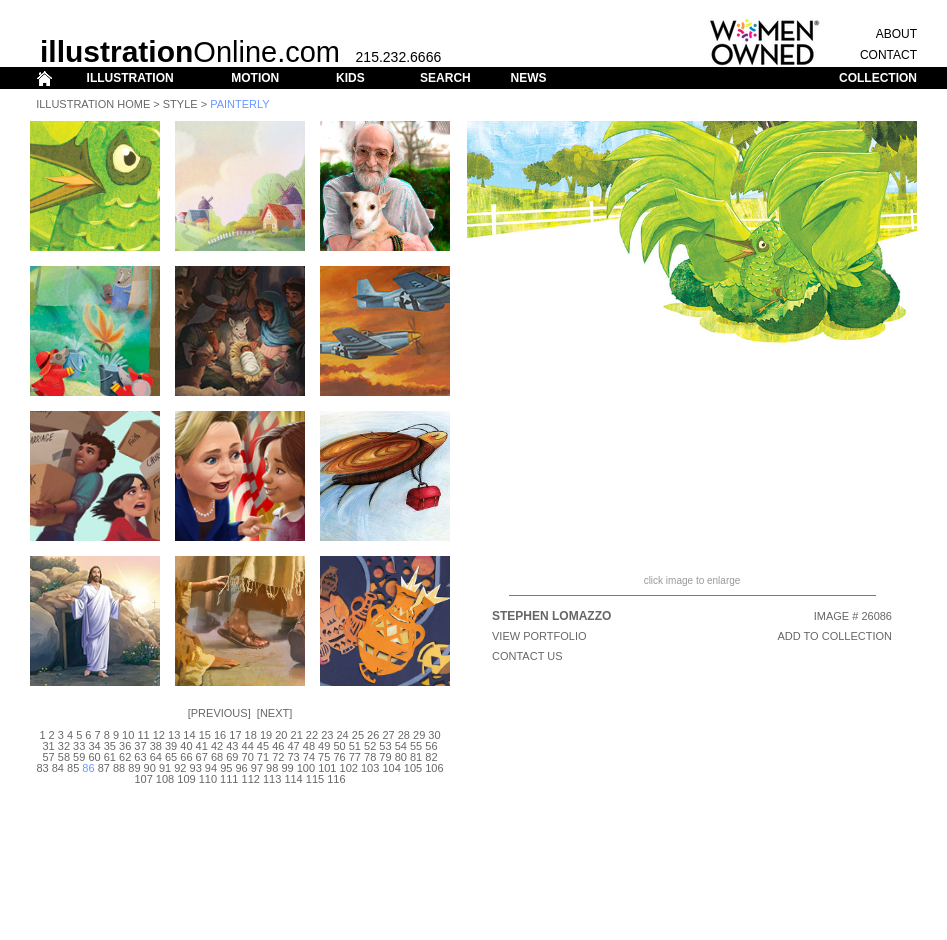 Image resolution: width=947 pixels, height=940 pixels. What do you see at coordinates (445, 78) in the screenshot?
I see `SEARCH` at bounding box center [445, 78].